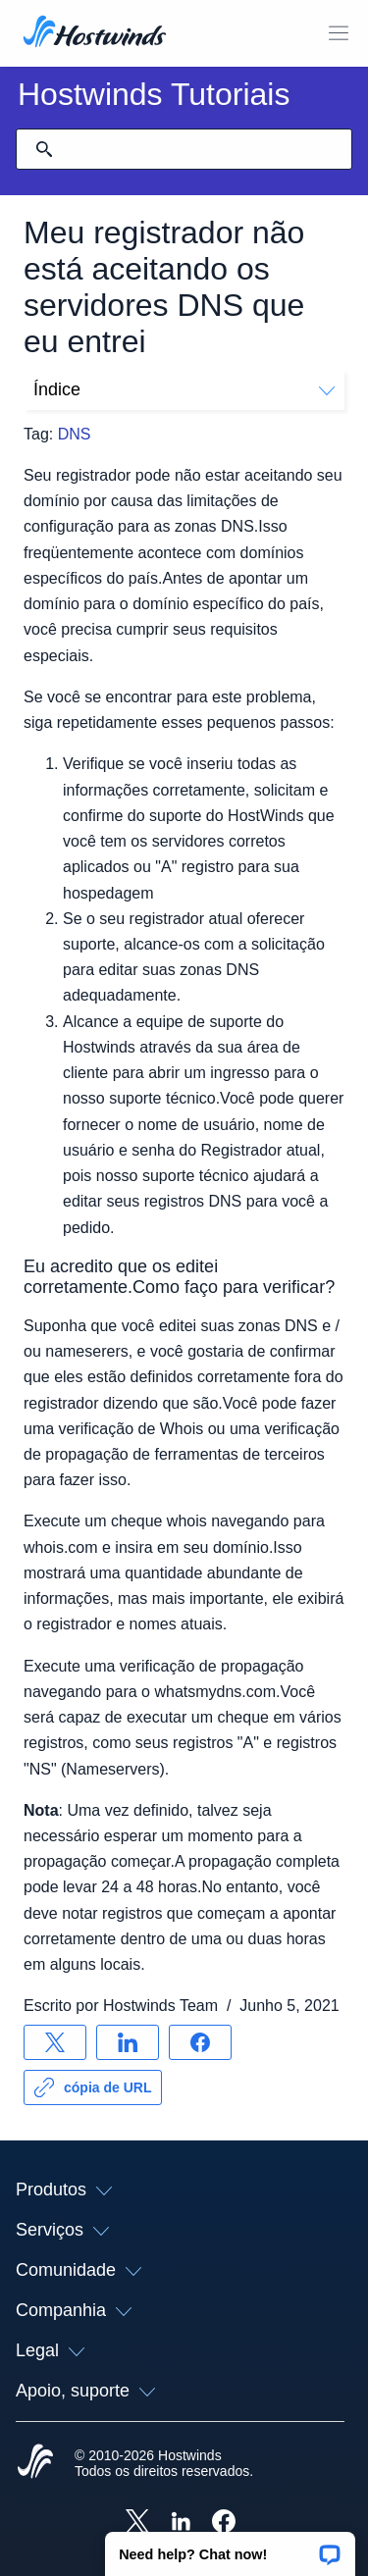 The image size is (368, 2576). What do you see at coordinates (74, 434) in the screenshot?
I see `DNS` at bounding box center [74, 434].